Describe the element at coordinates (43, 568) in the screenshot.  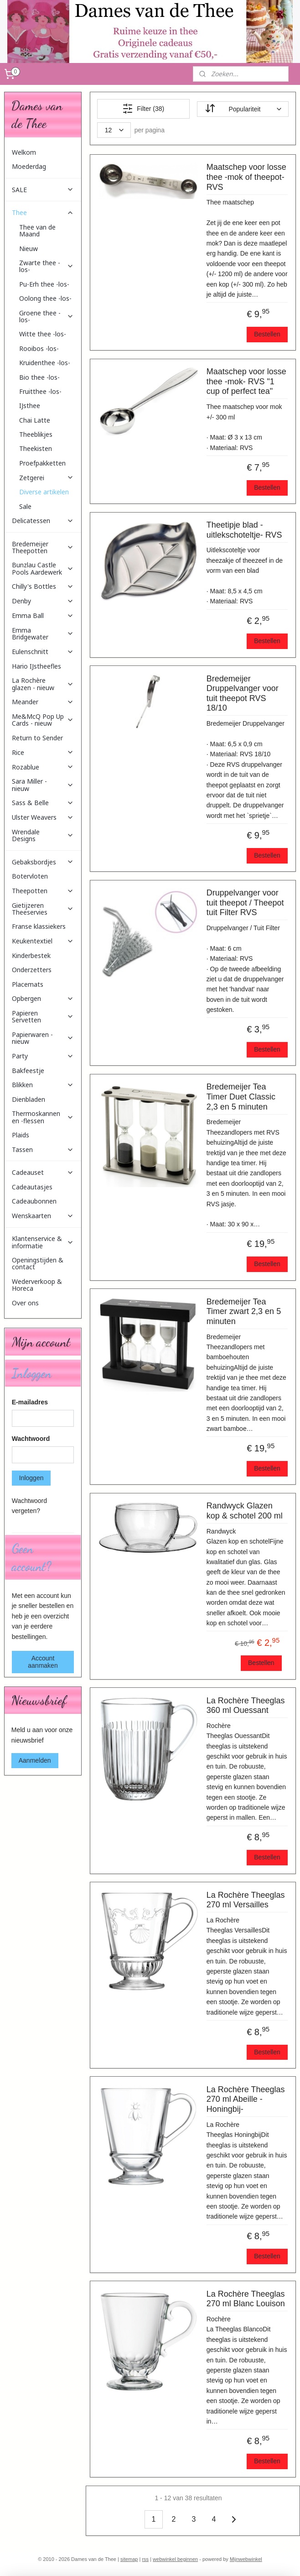
I see `Bunzlau Castle Pools Aardewerk` at that location.